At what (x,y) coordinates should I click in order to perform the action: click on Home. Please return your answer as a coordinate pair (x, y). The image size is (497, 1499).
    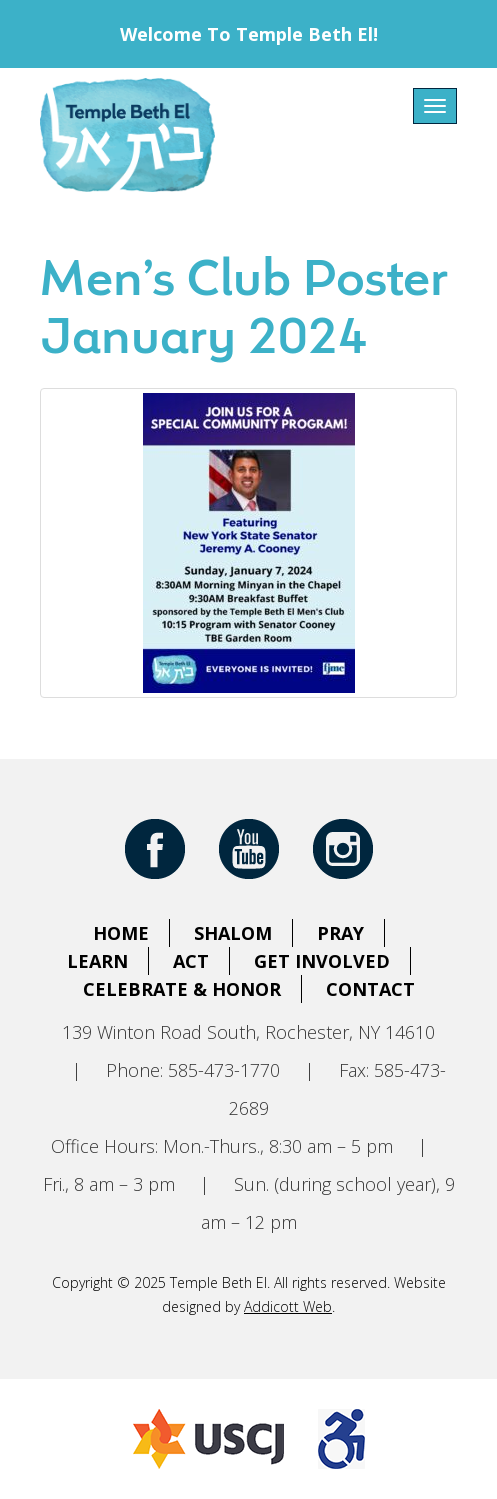
    Looking at the image, I should click on (121, 933).